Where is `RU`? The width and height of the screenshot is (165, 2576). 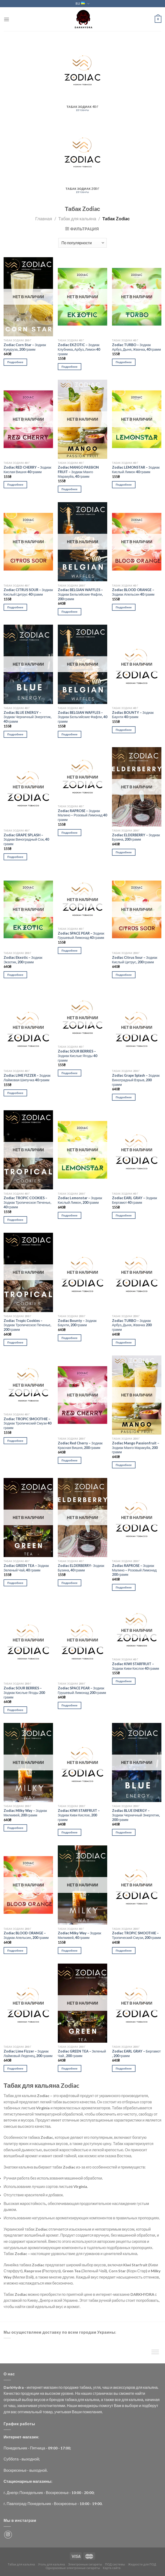
RU is located at coordinates (82, 3).